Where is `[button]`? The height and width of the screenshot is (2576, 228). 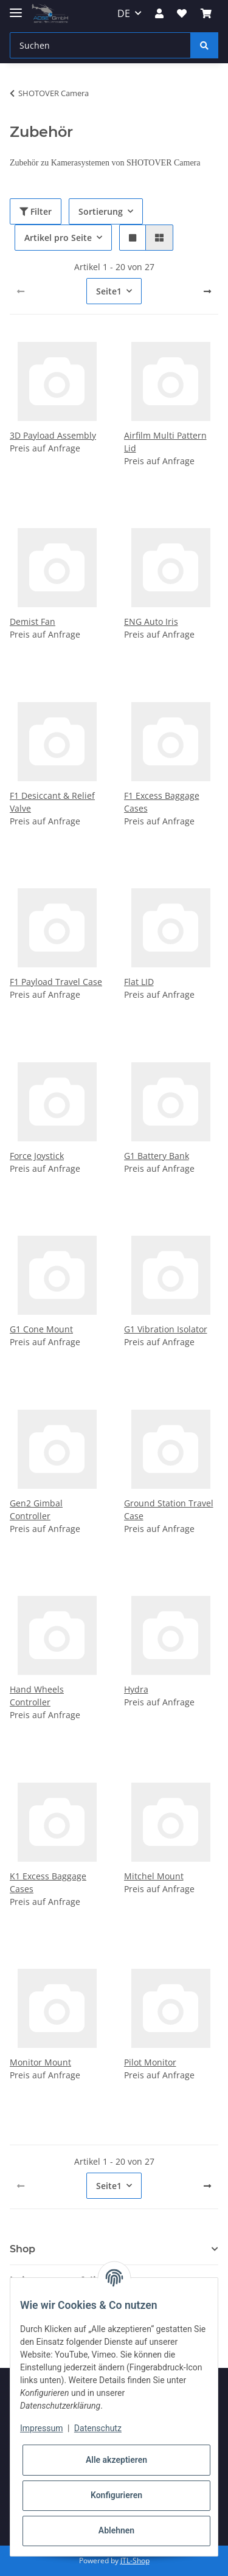 [button] is located at coordinates (159, 13).